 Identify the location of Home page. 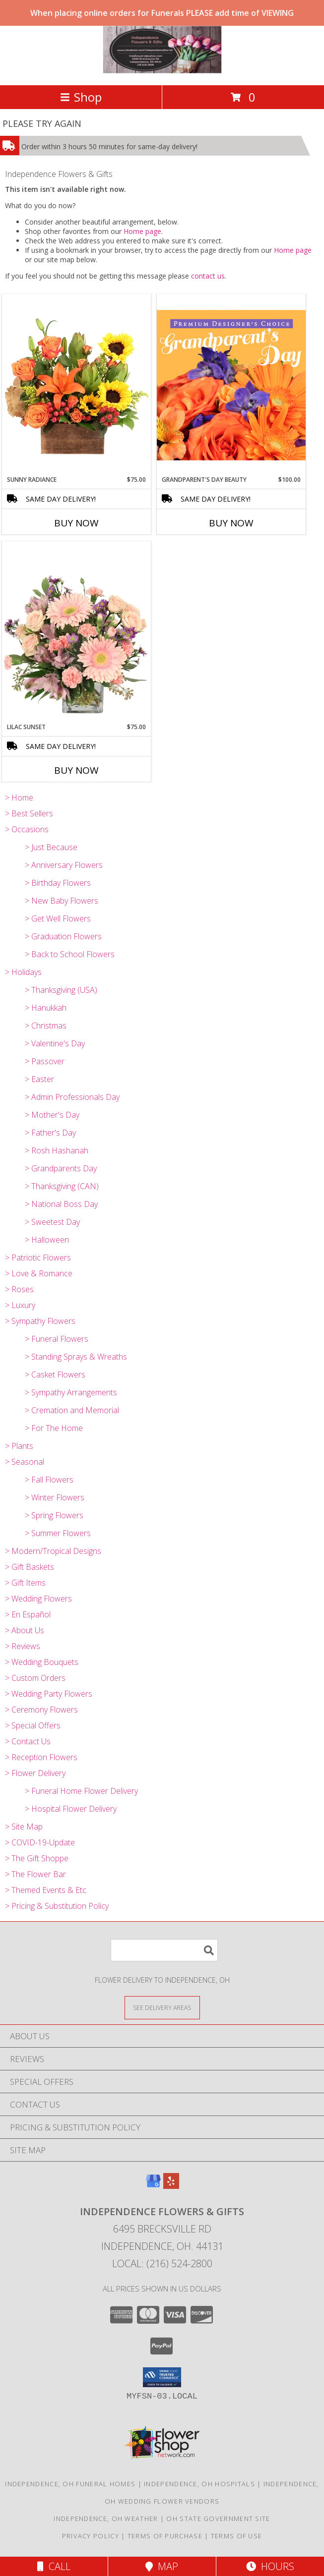
(142, 231).